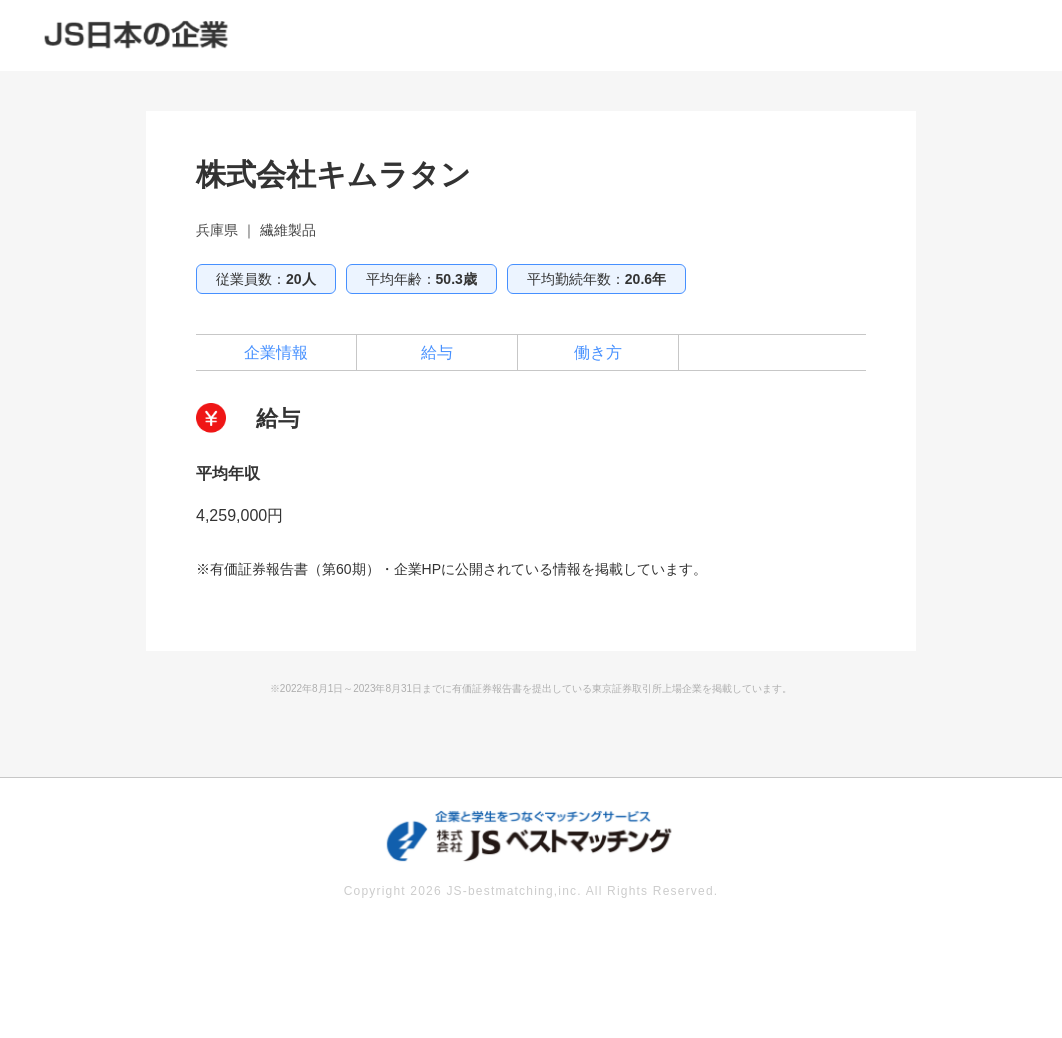 The width and height of the screenshot is (1062, 1038). Describe the element at coordinates (437, 352) in the screenshot. I see `給与` at that location.